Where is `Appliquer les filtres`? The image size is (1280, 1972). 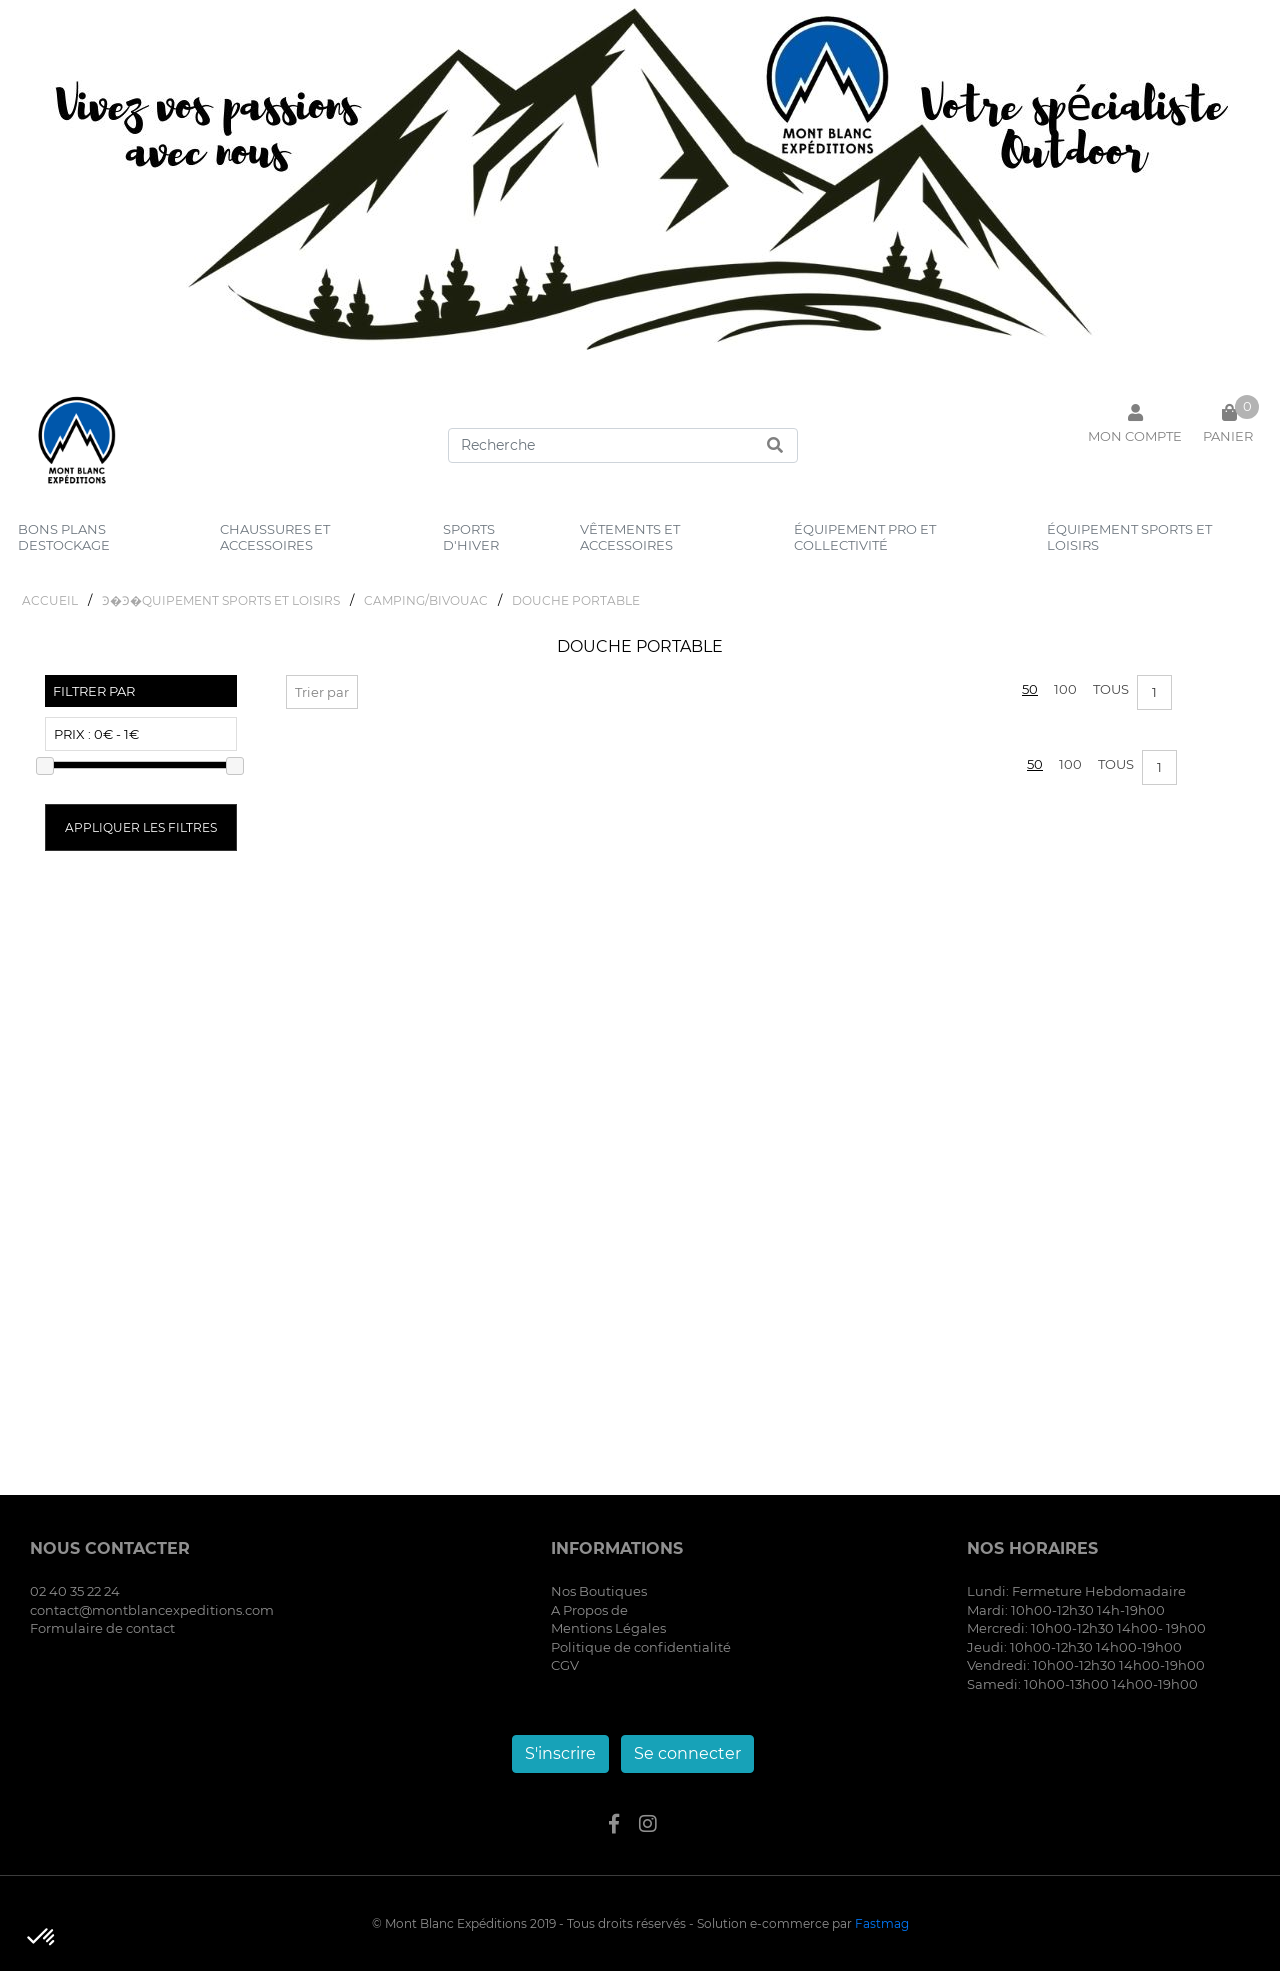
Appliquer les filtres is located at coordinates (141, 829).